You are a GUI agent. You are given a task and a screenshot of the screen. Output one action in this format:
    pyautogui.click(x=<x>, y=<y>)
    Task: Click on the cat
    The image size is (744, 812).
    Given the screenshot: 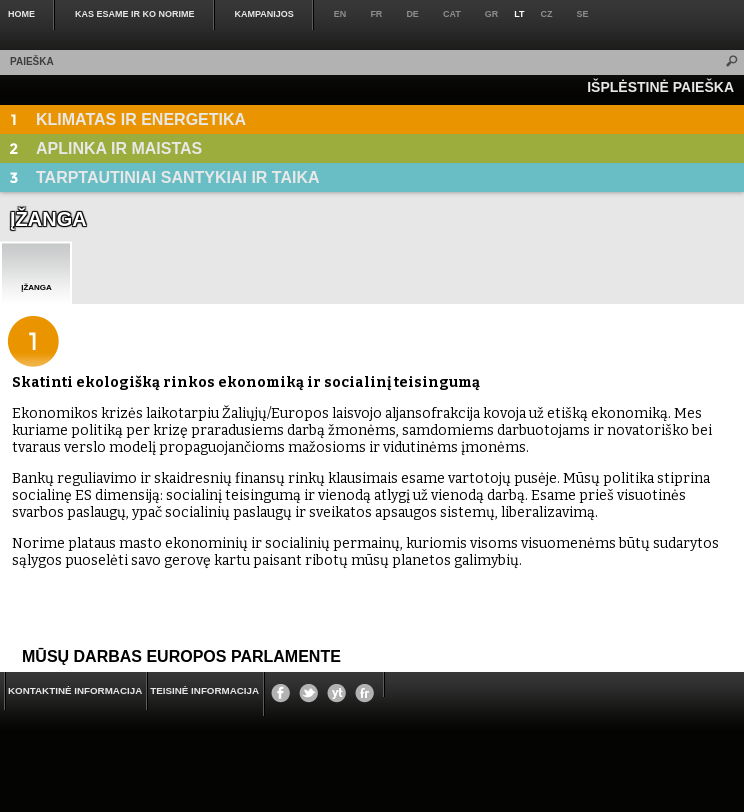 What is the action you would take?
    pyautogui.click(x=452, y=14)
    